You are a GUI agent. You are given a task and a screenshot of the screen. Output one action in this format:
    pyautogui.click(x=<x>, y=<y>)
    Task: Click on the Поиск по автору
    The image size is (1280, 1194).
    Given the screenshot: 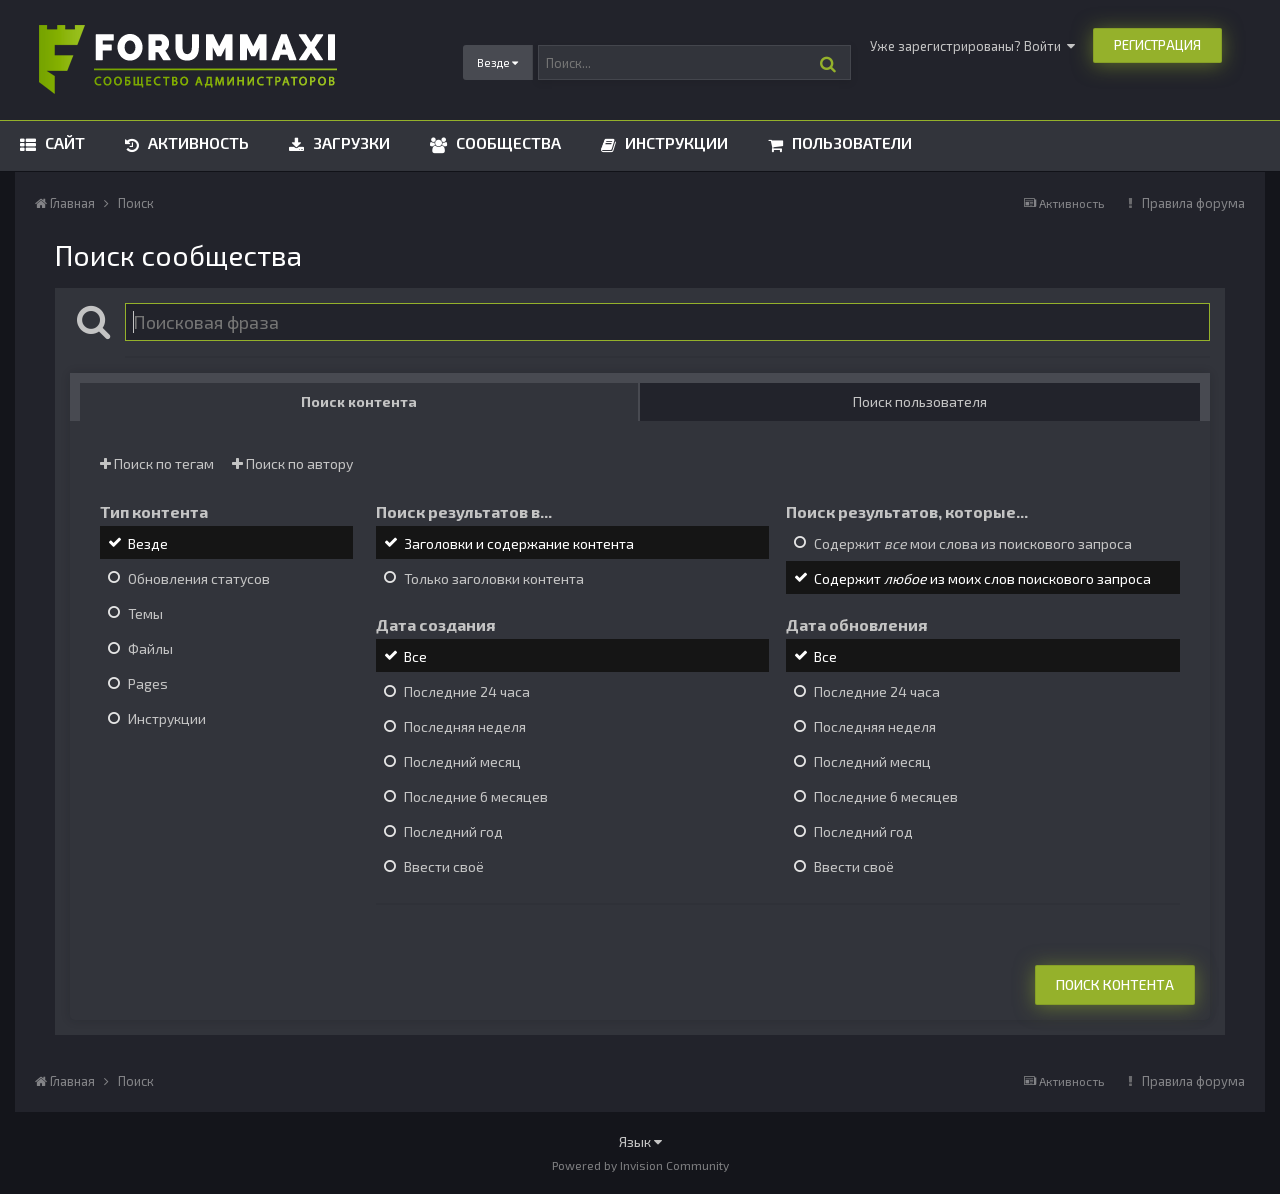 What is the action you would take?
    pyautogui.click(x=292, y=463)
    